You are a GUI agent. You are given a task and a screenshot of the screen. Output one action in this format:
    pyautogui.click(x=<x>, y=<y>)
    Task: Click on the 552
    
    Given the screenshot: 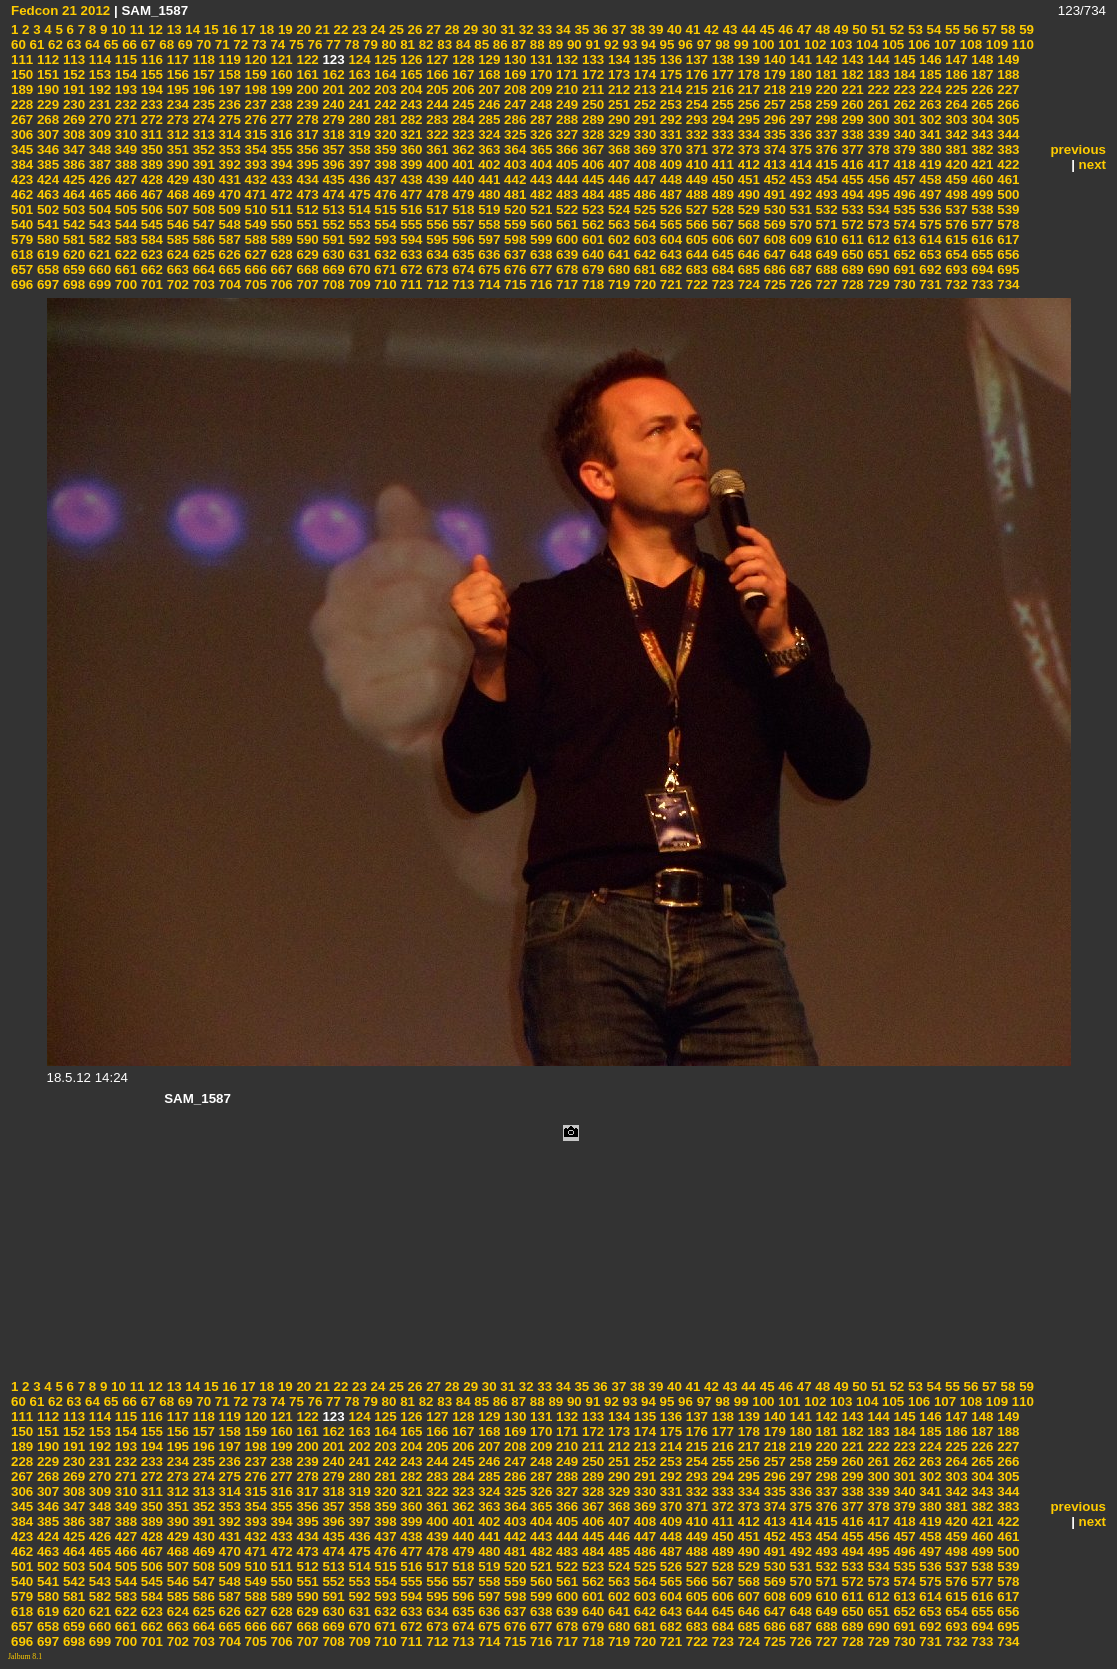 What is the action you would take?
    pyautogui.click(x=332, y=224)
    